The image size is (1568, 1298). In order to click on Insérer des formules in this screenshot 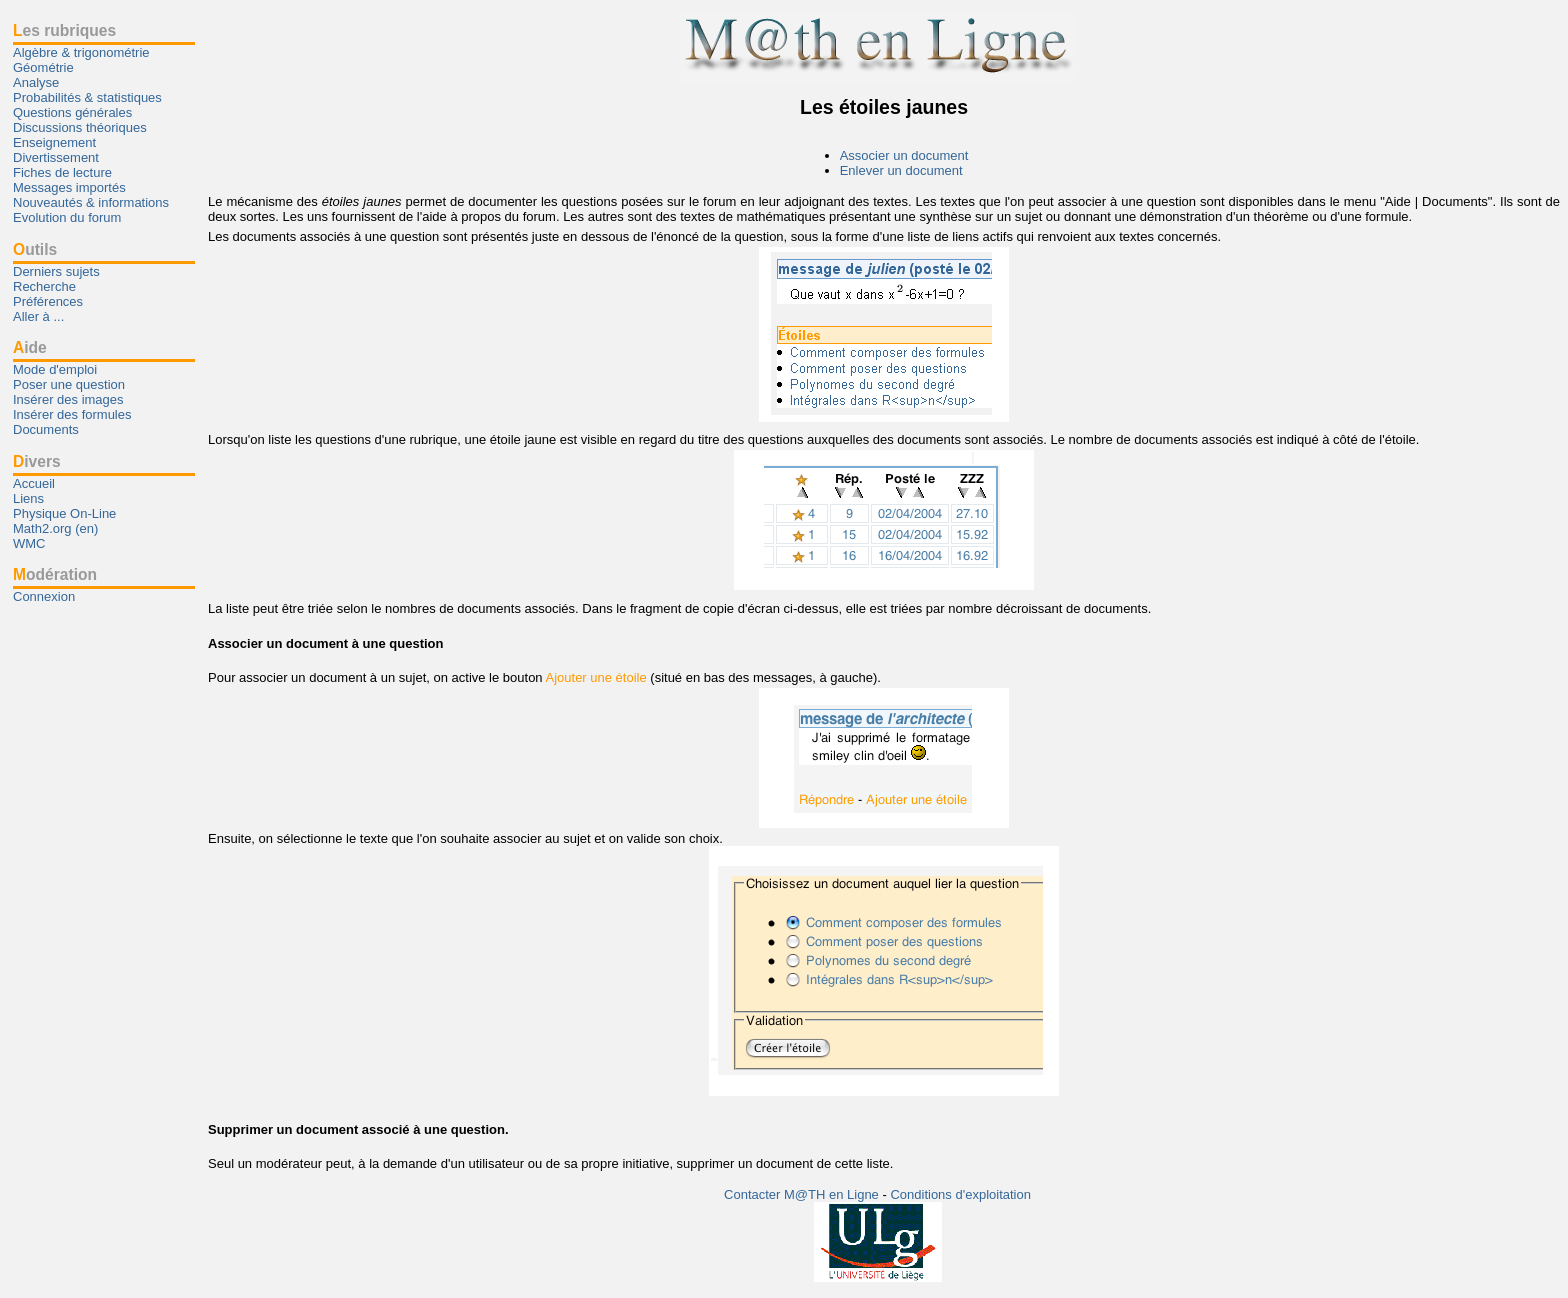, I will do `click(72, 414)`.